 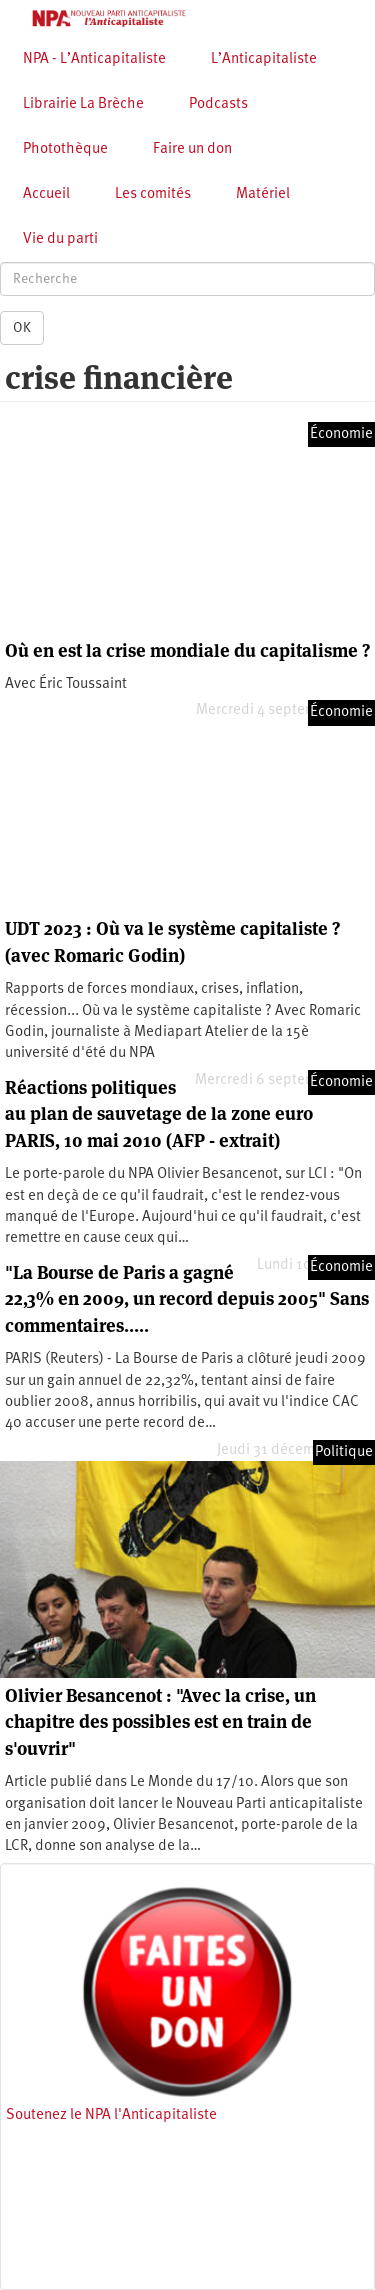 What do you see at coordinates (22, 328) in the screenshot?
I see `OK` at bounding box center [22, 328].